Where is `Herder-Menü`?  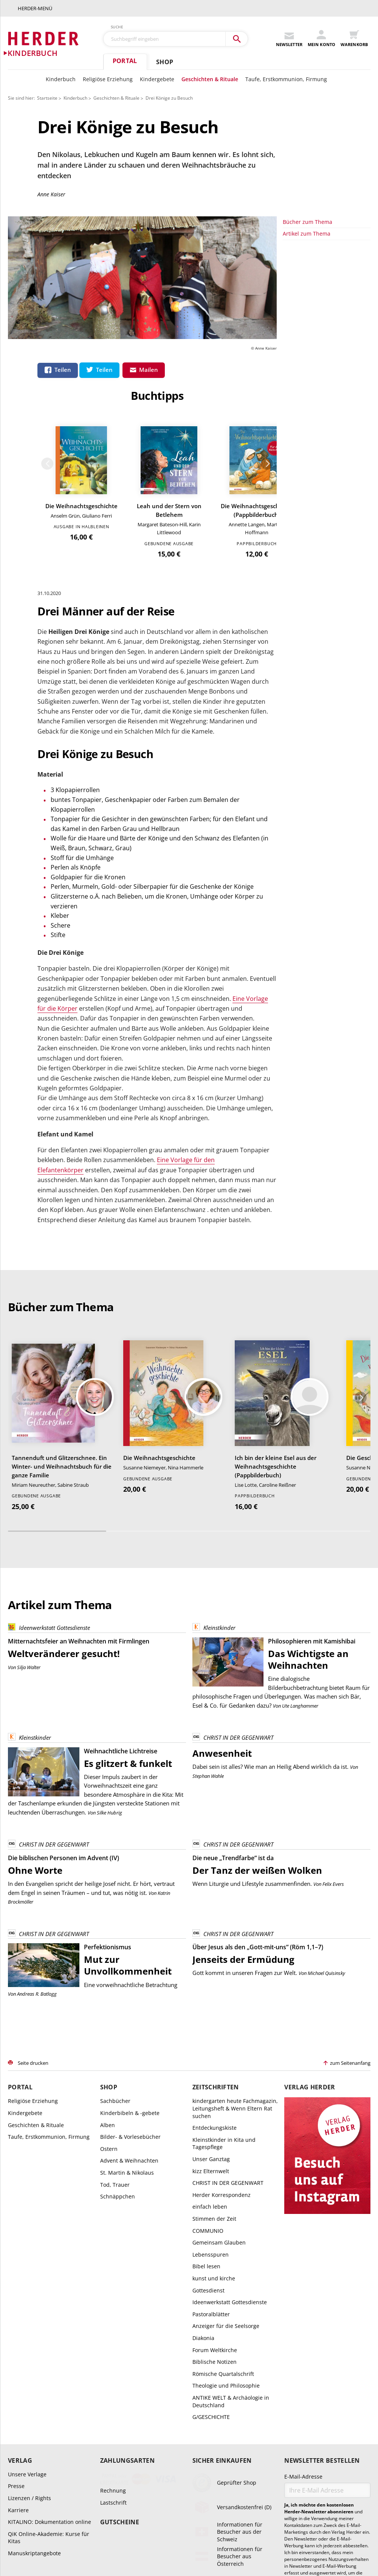 Herder-Menü is located at coordinates (35, 8).